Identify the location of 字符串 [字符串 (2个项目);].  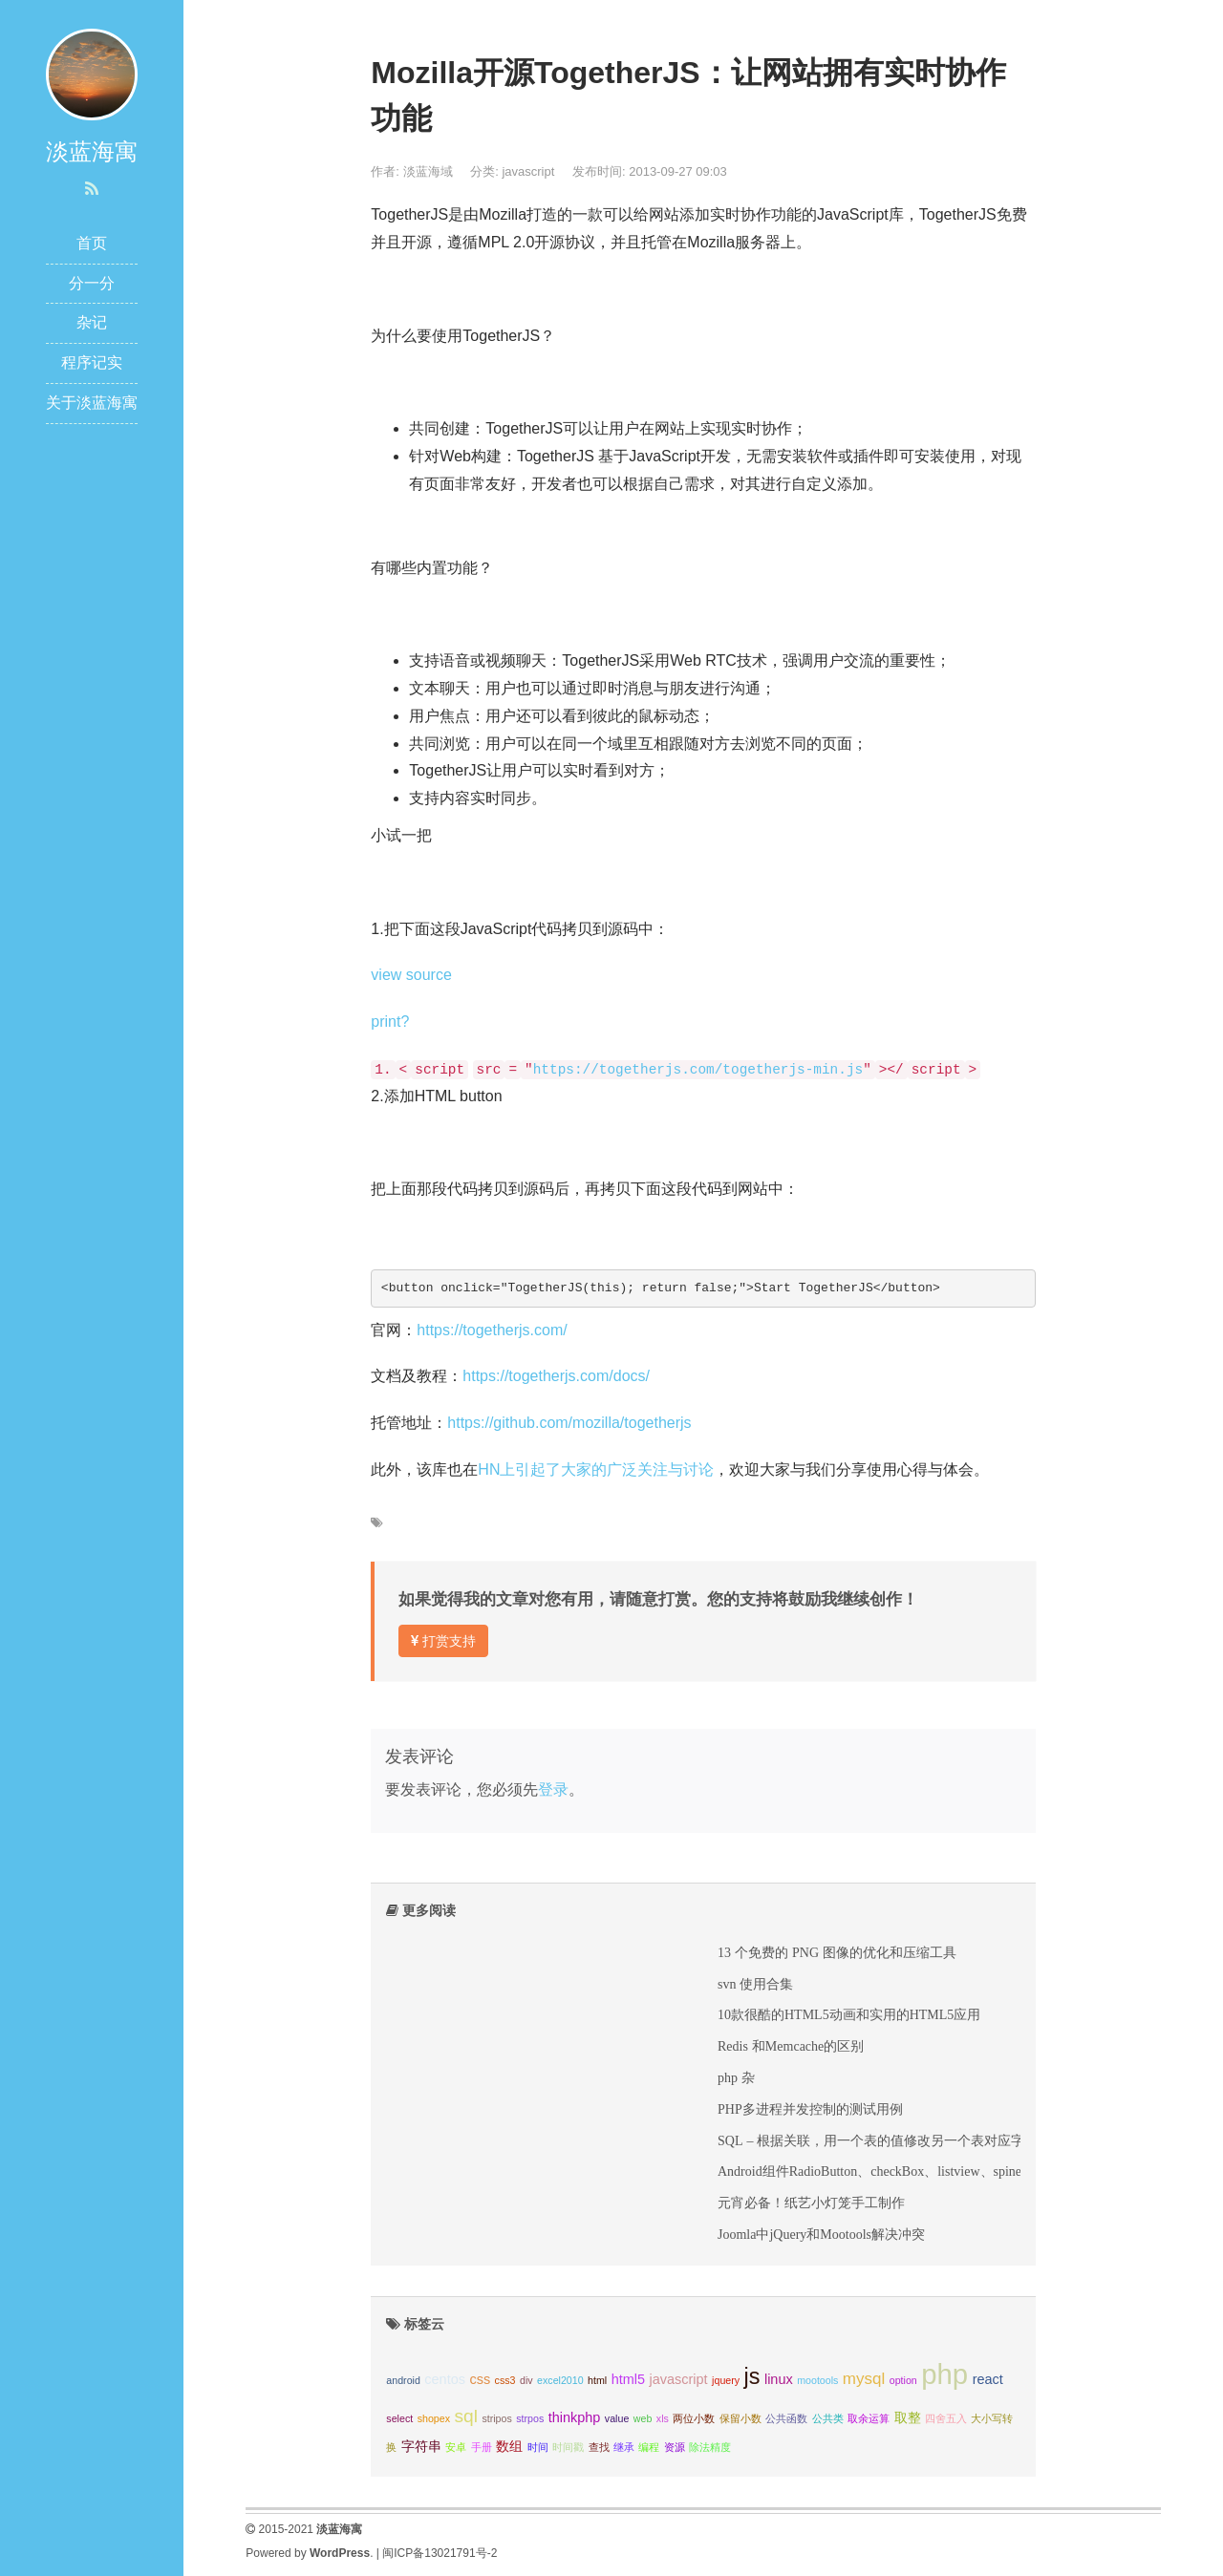
(421, 2446).